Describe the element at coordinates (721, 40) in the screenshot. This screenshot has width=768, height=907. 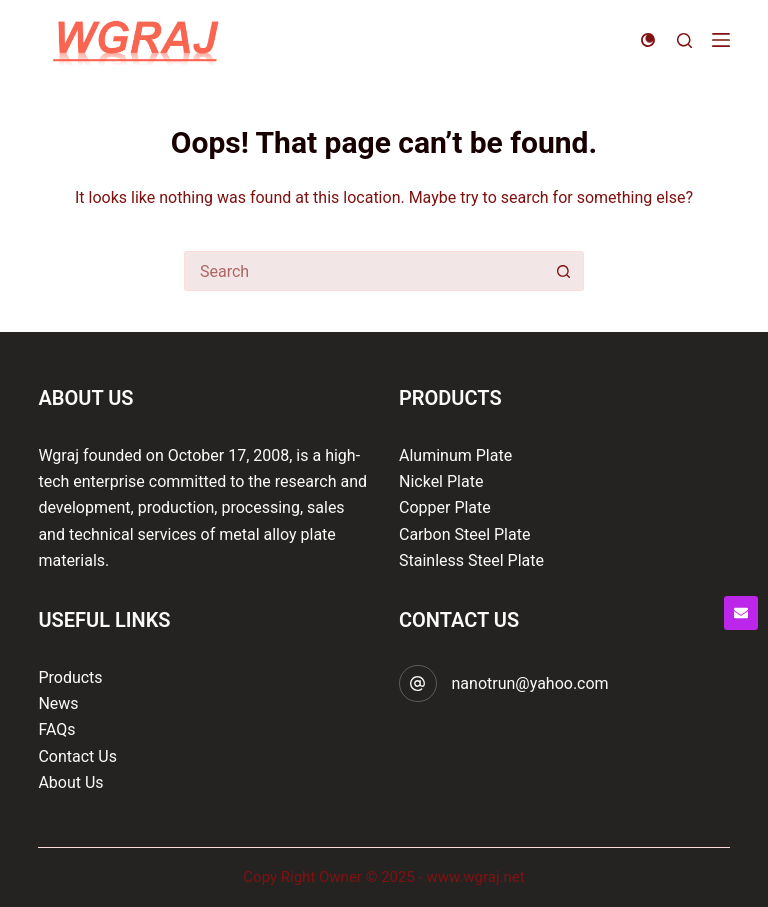
I see `[Menu]` at that location.